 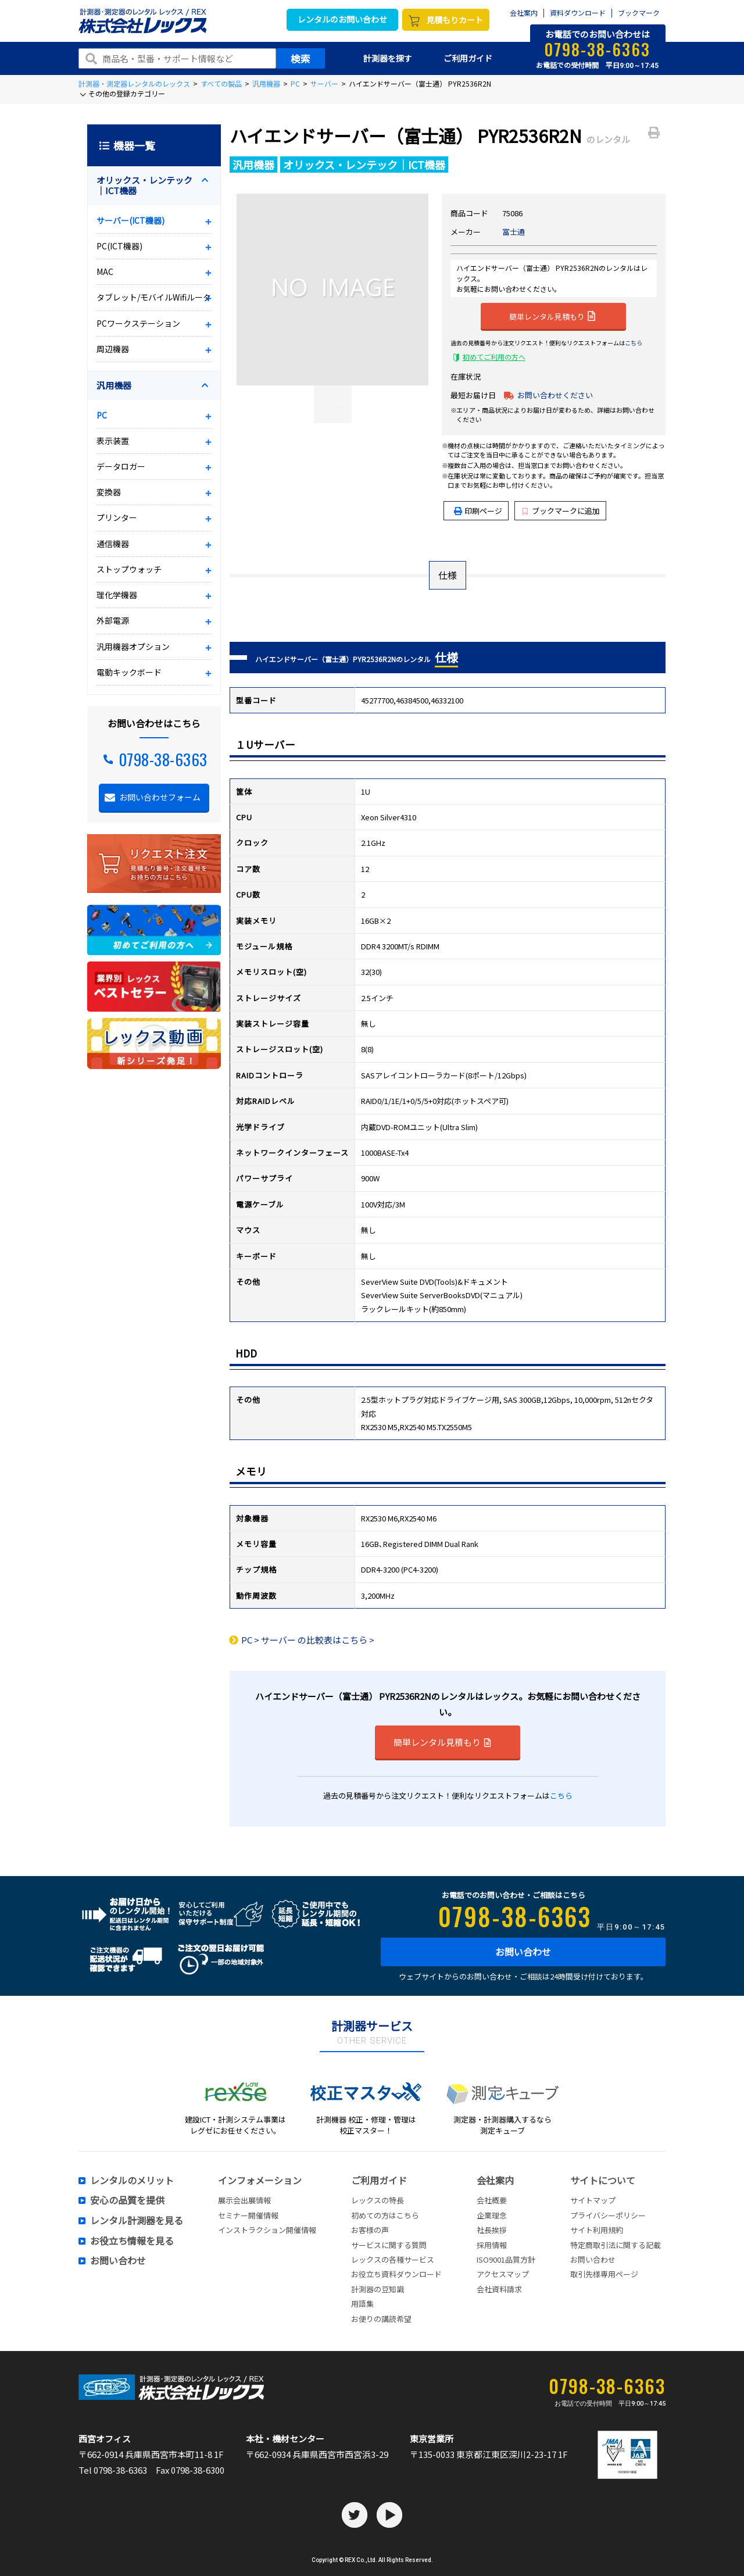 I want to click on アクセスマップ, so click(x=503, y=2274).